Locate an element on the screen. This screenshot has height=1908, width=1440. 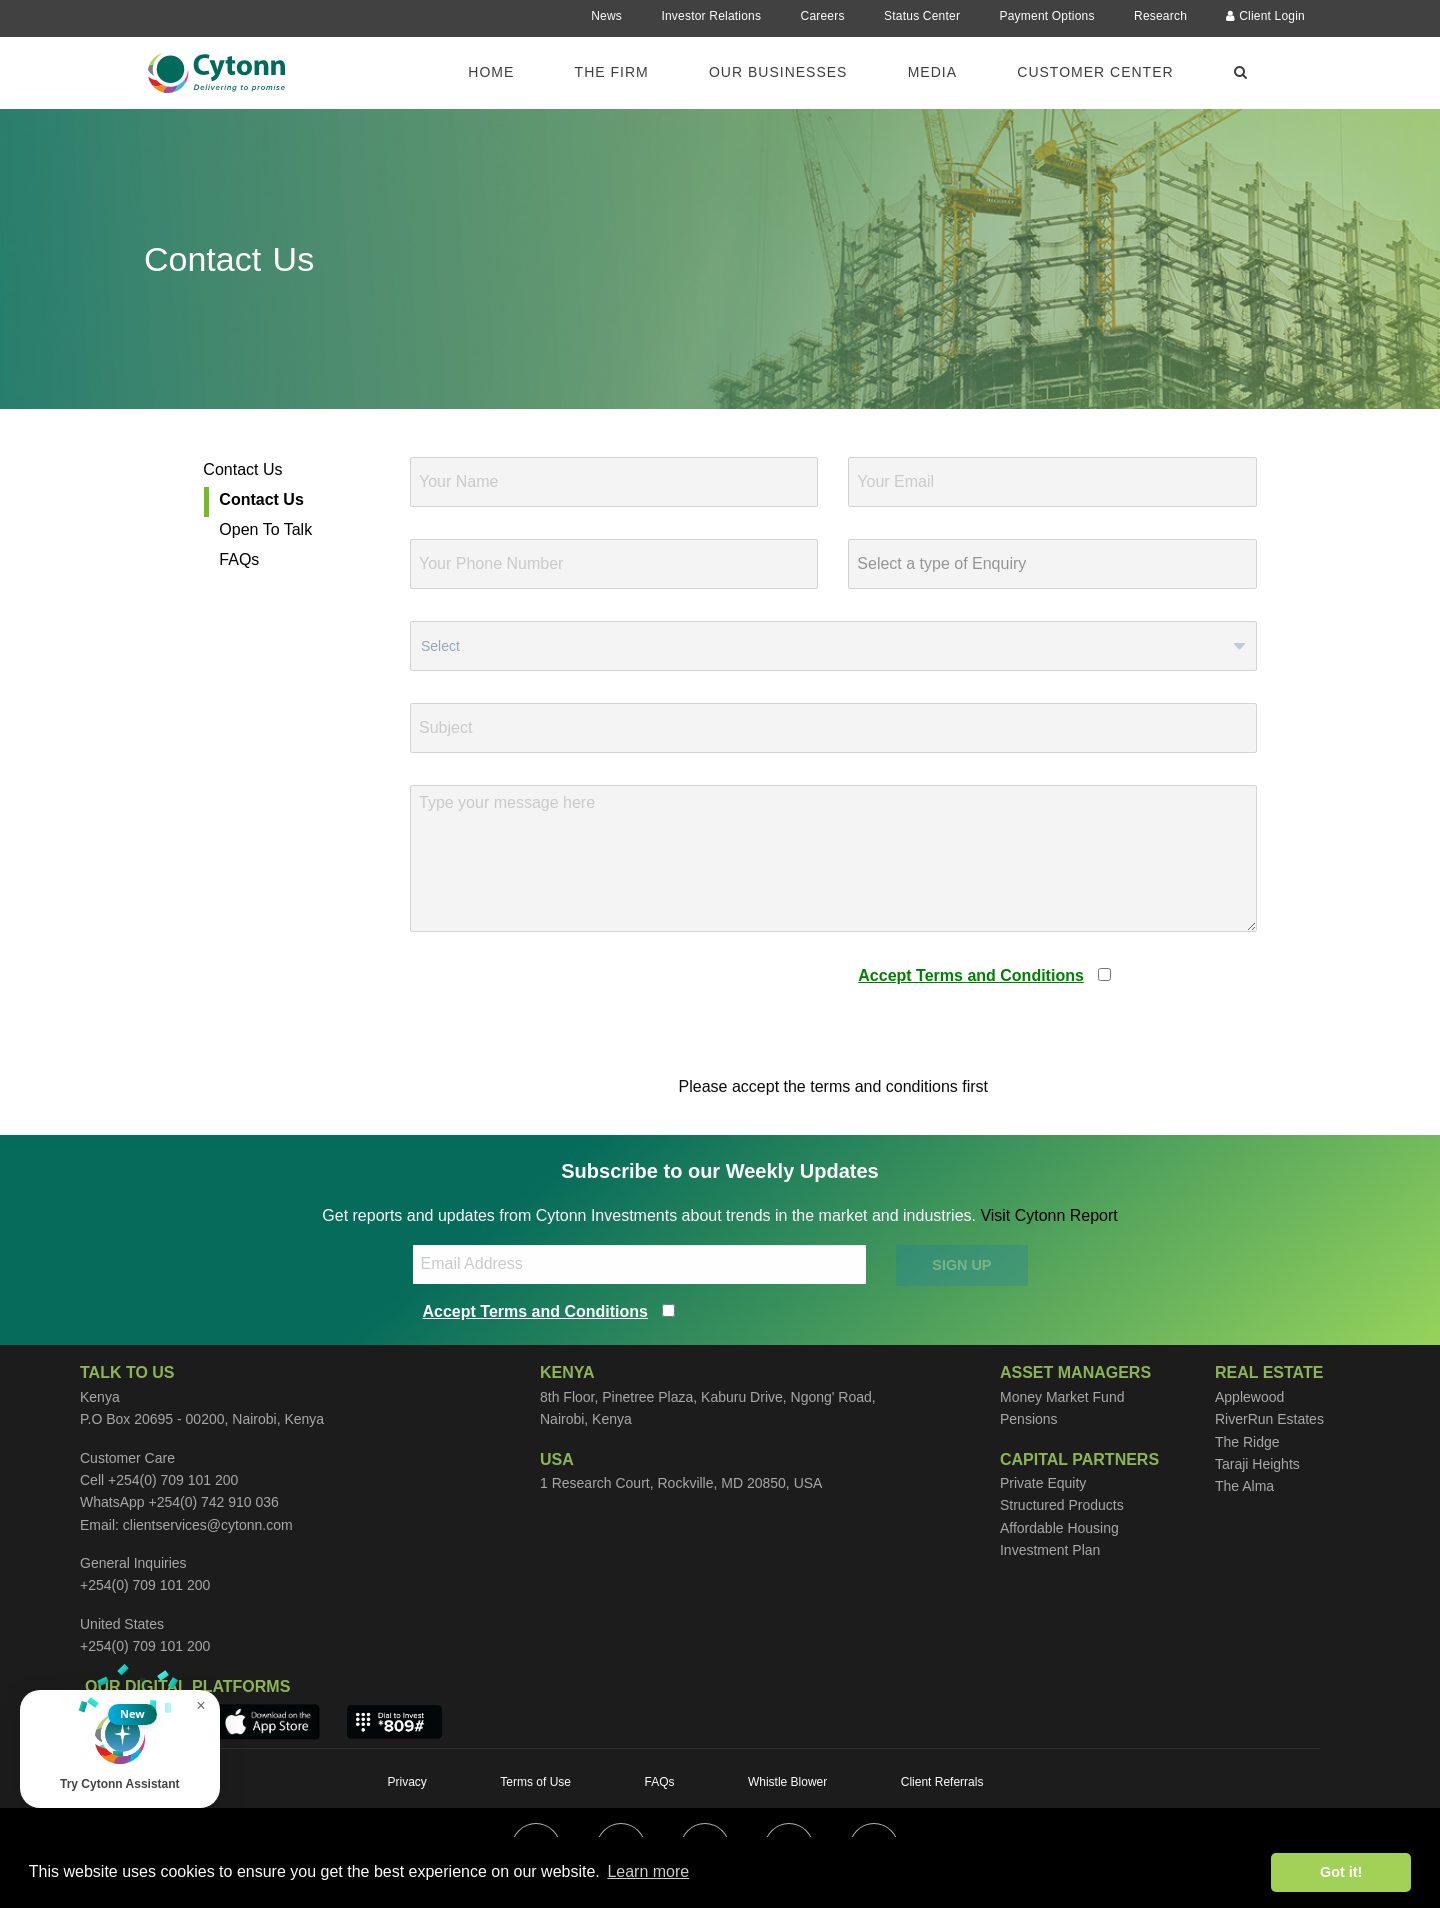
The Ridge is located at coordinates (1247, 1442).